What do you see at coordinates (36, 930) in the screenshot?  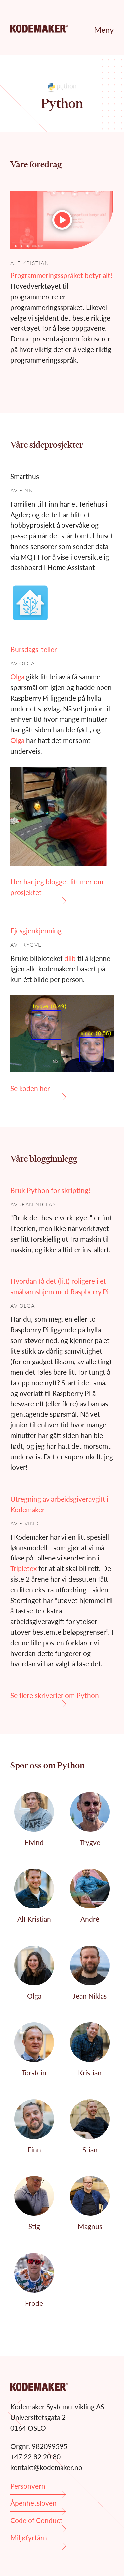 I see `Fjesgjenkjenning` at bounding box center [36, 930].